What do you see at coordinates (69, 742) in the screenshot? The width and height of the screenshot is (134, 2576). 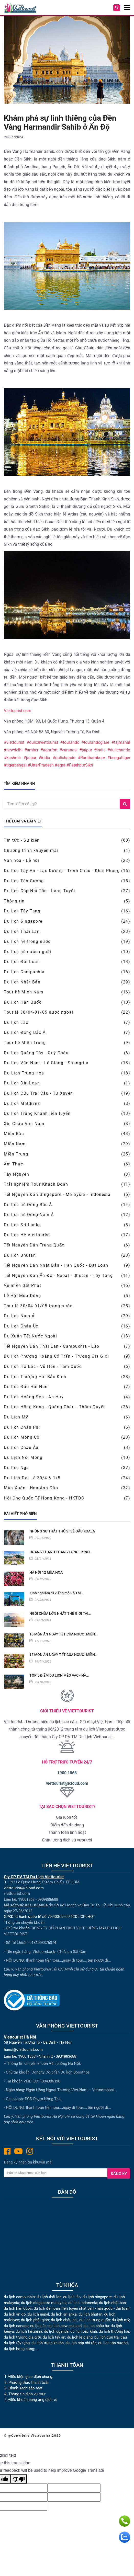 I see `#tourando [link]` at bounding box center [69, 742].